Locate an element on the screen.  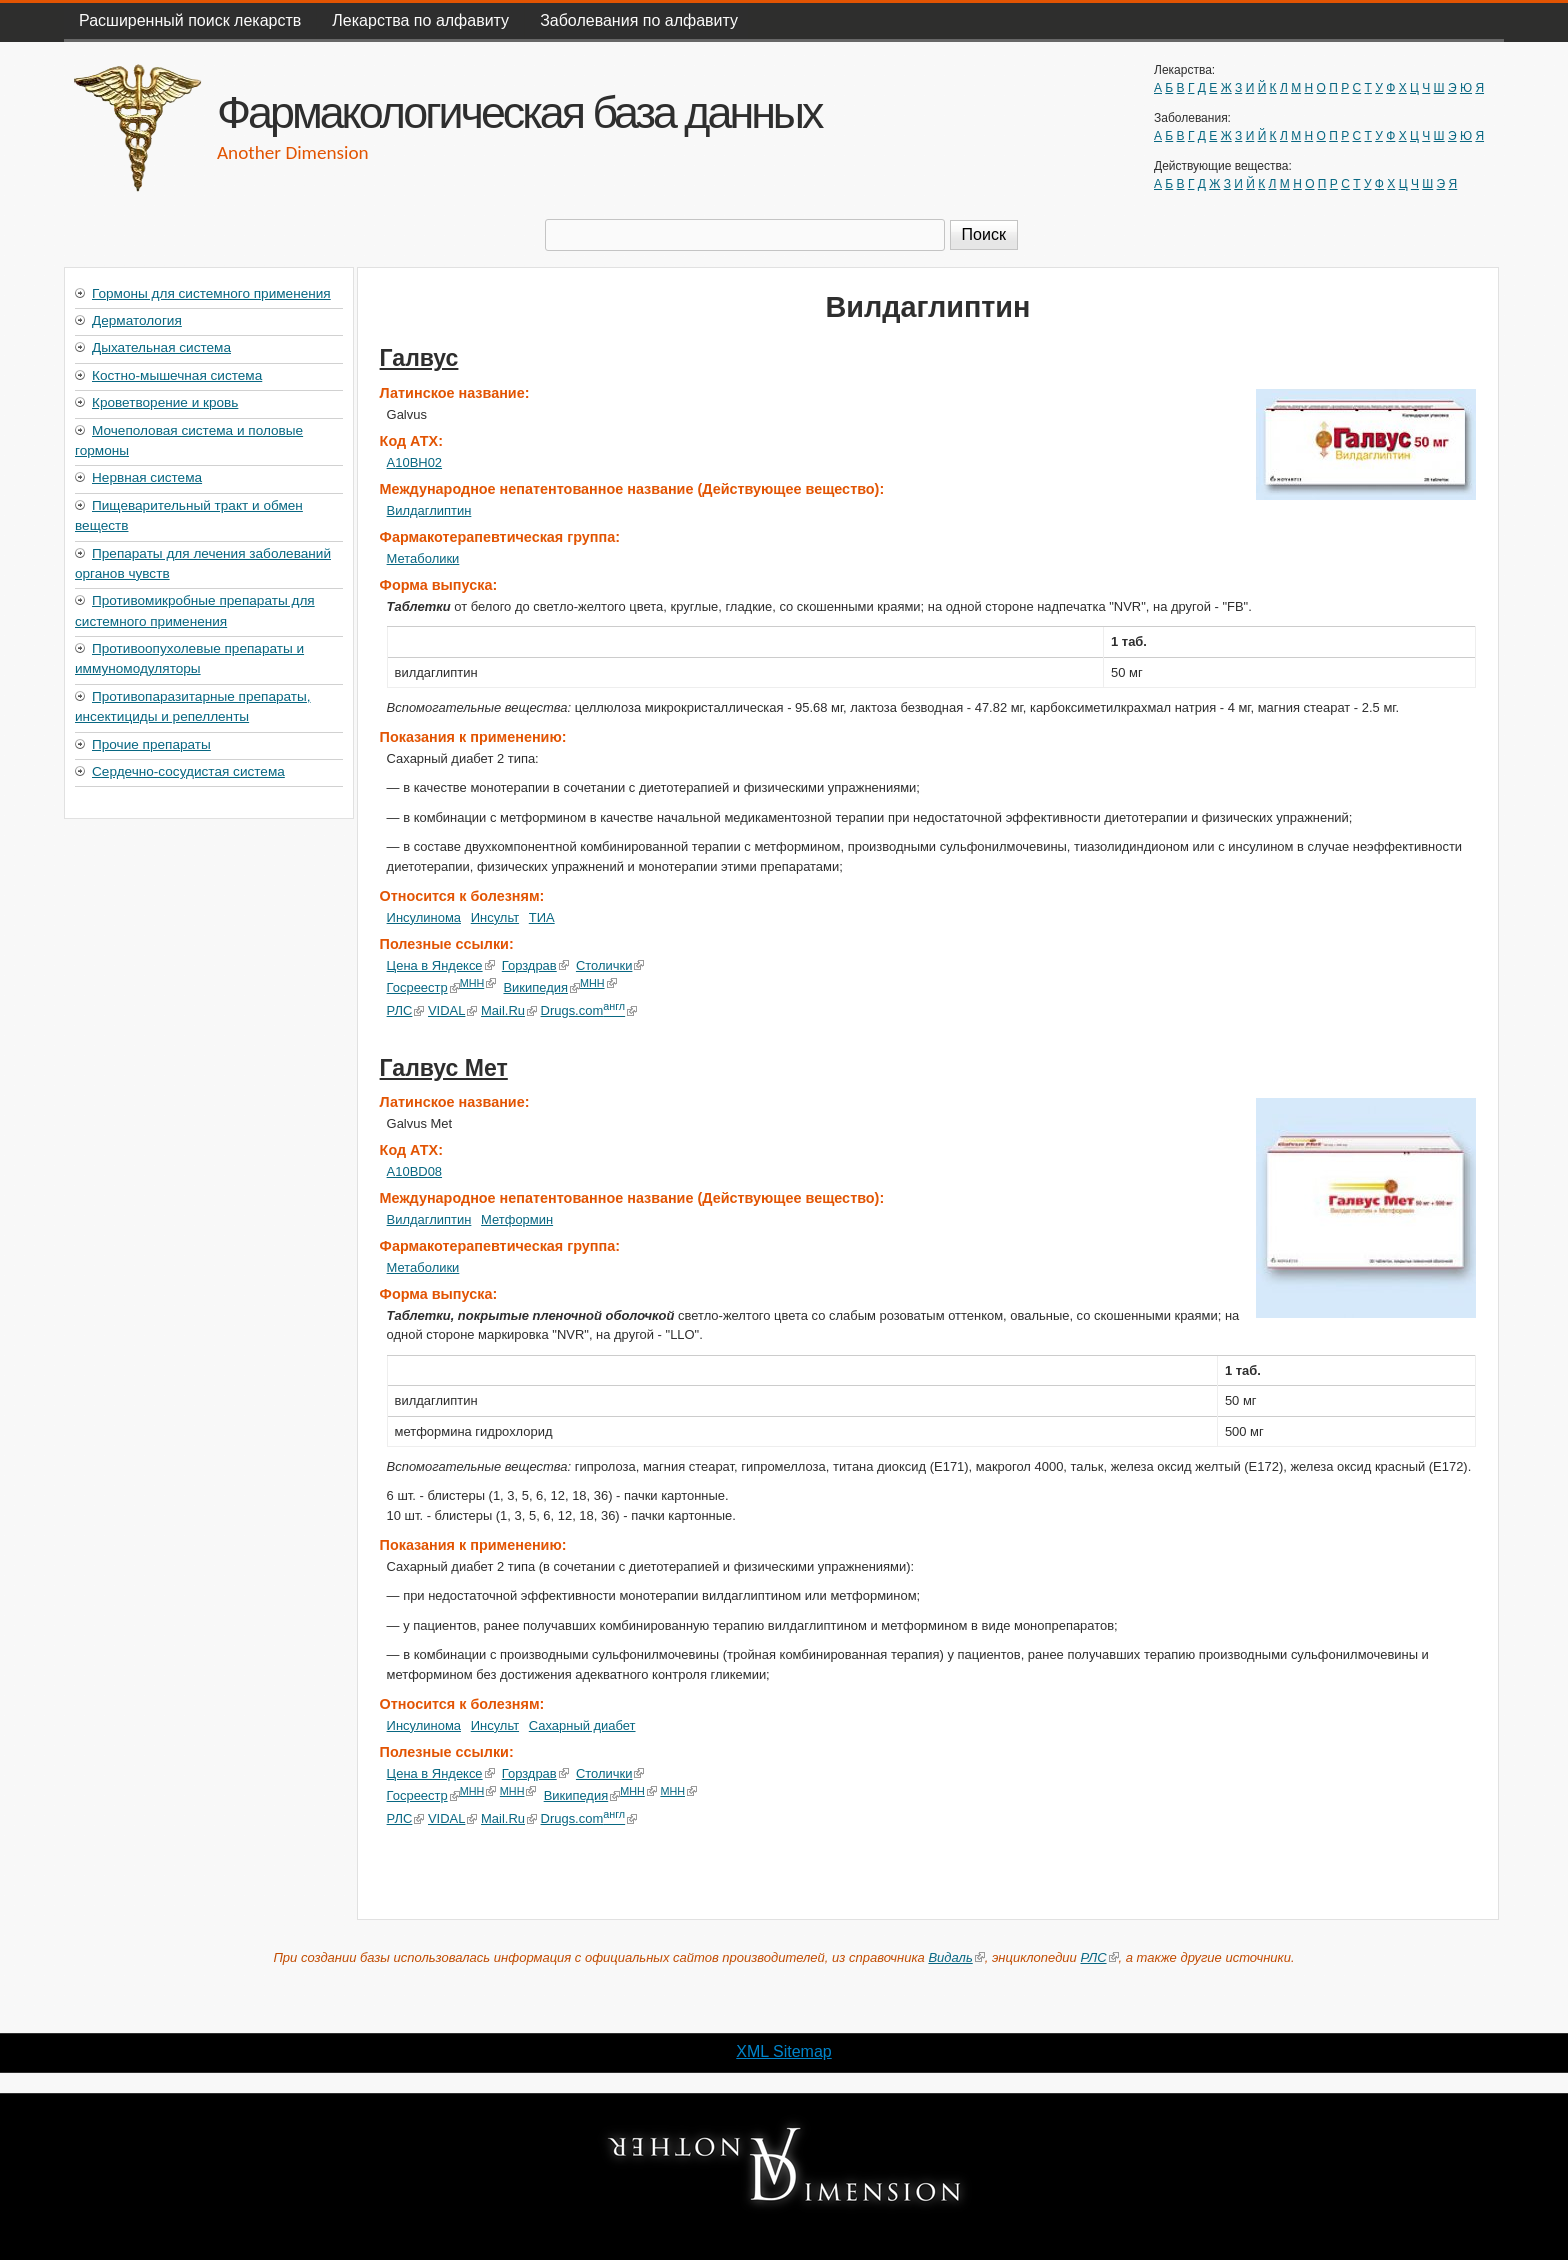
Drugs.com is located at coordinates (588, 1010).